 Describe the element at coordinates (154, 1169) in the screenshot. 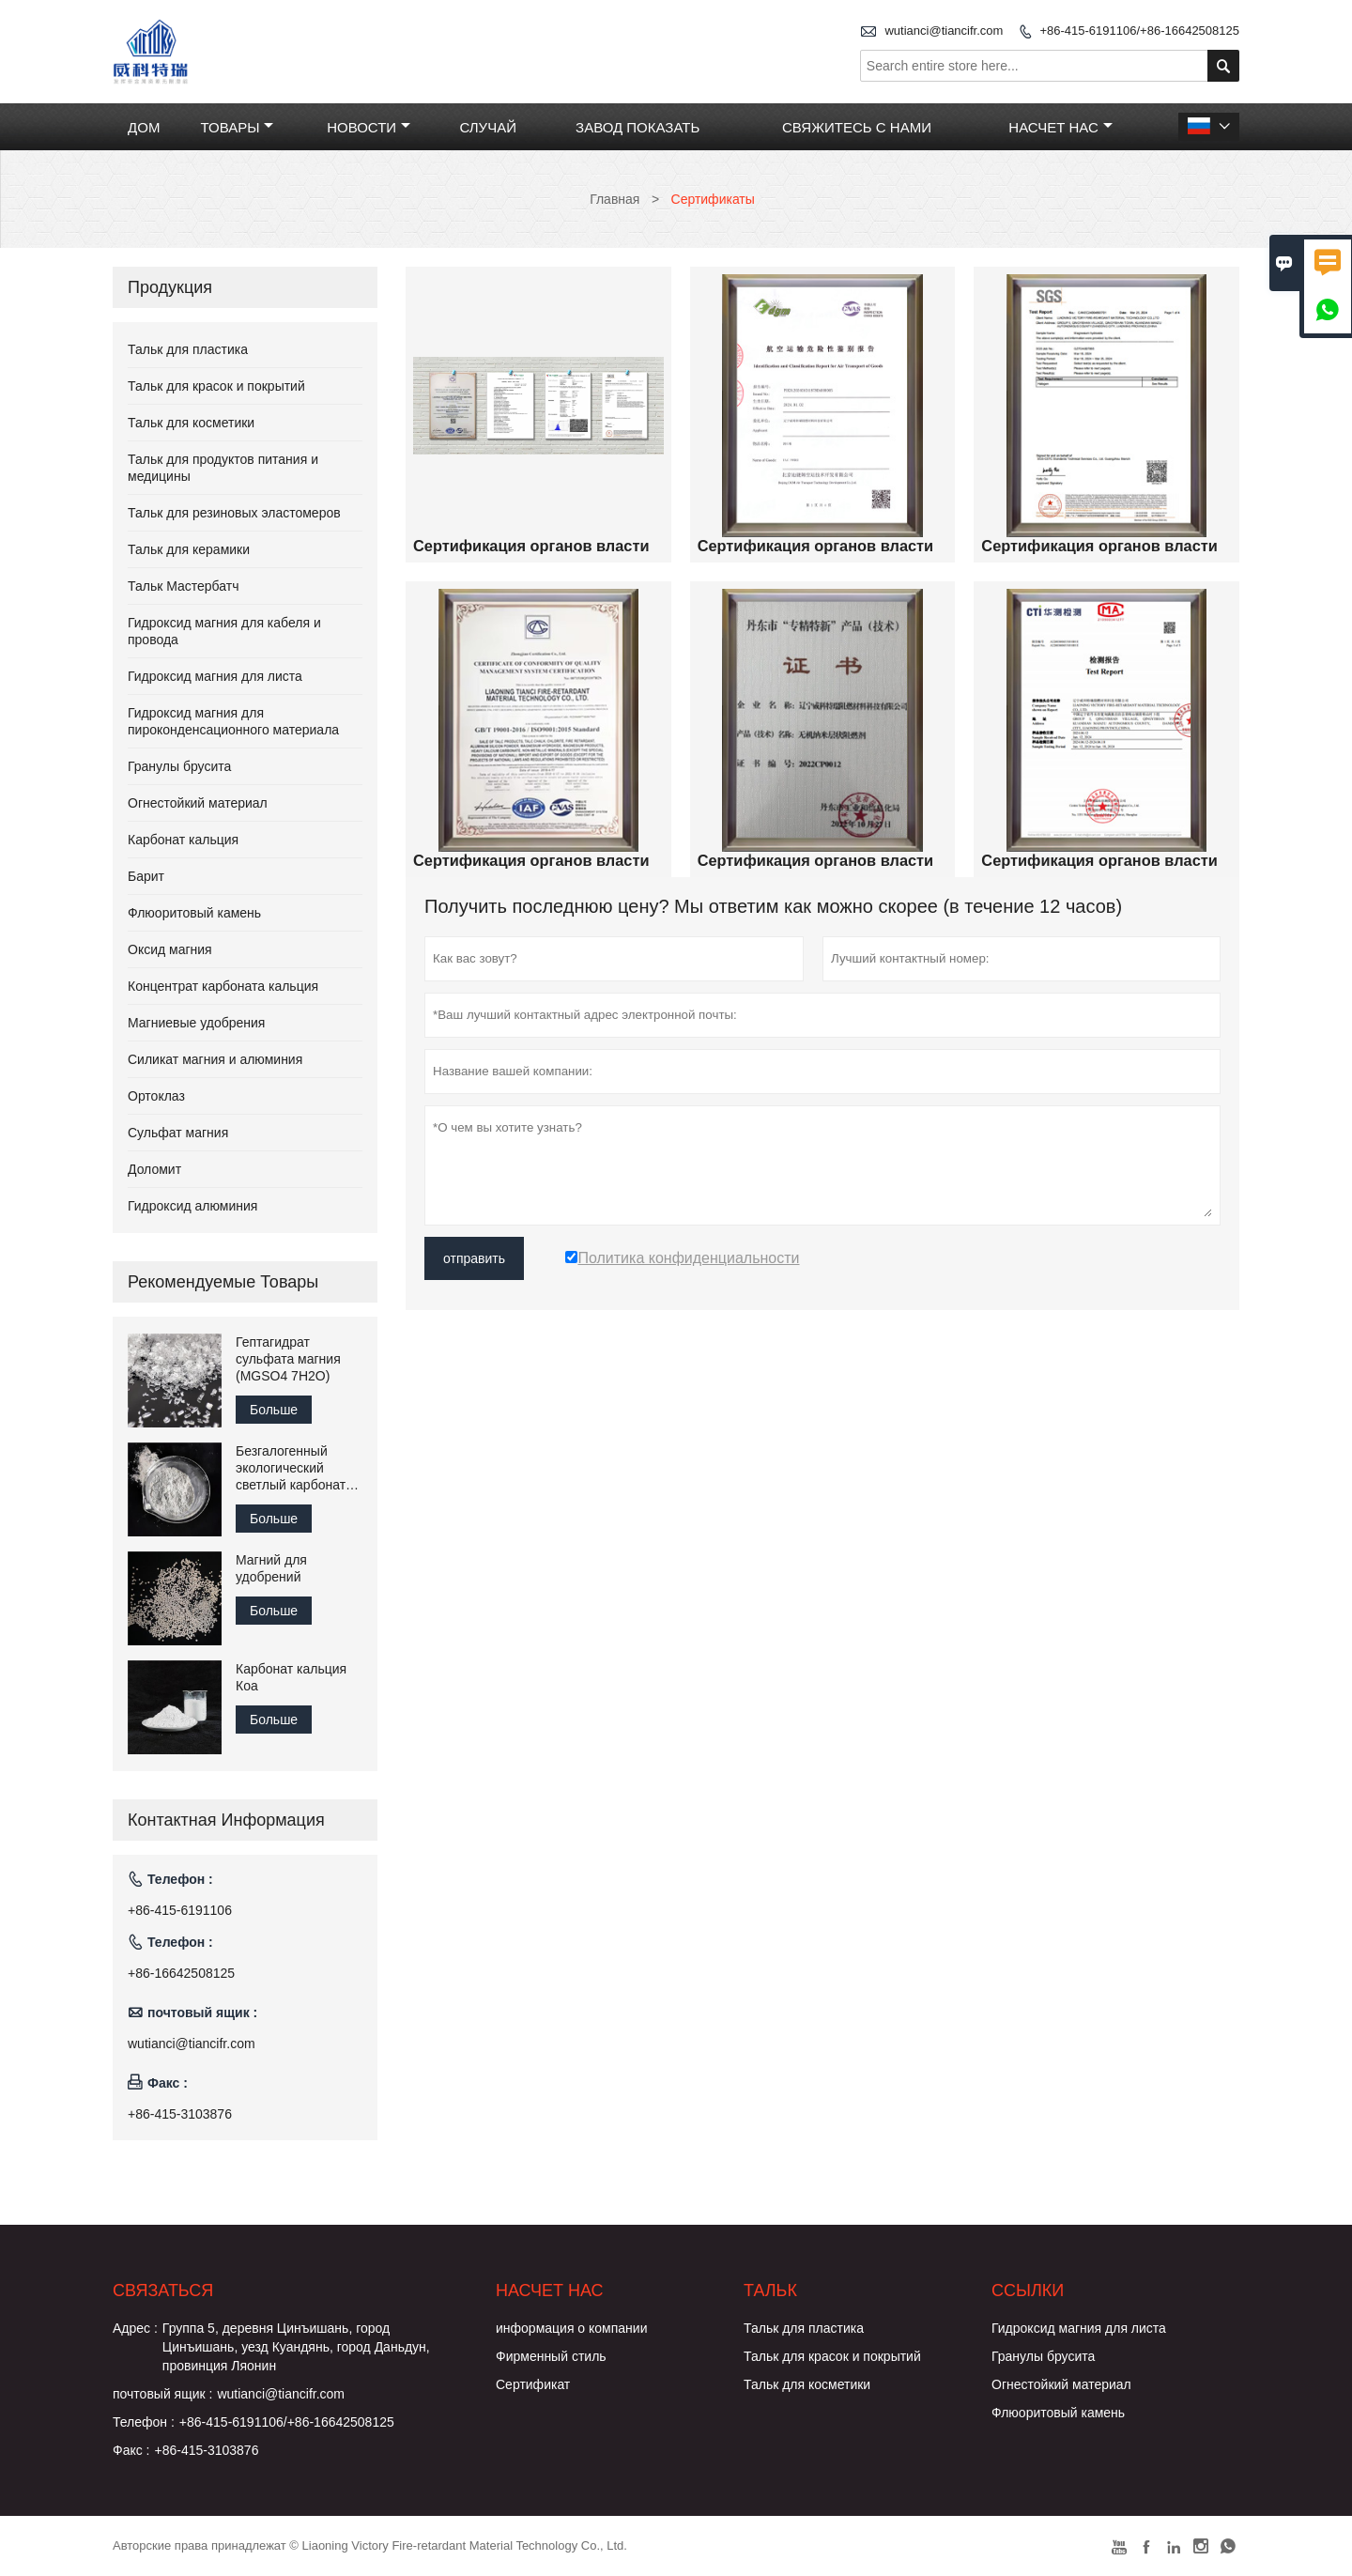

I see `Доломит` at that location.